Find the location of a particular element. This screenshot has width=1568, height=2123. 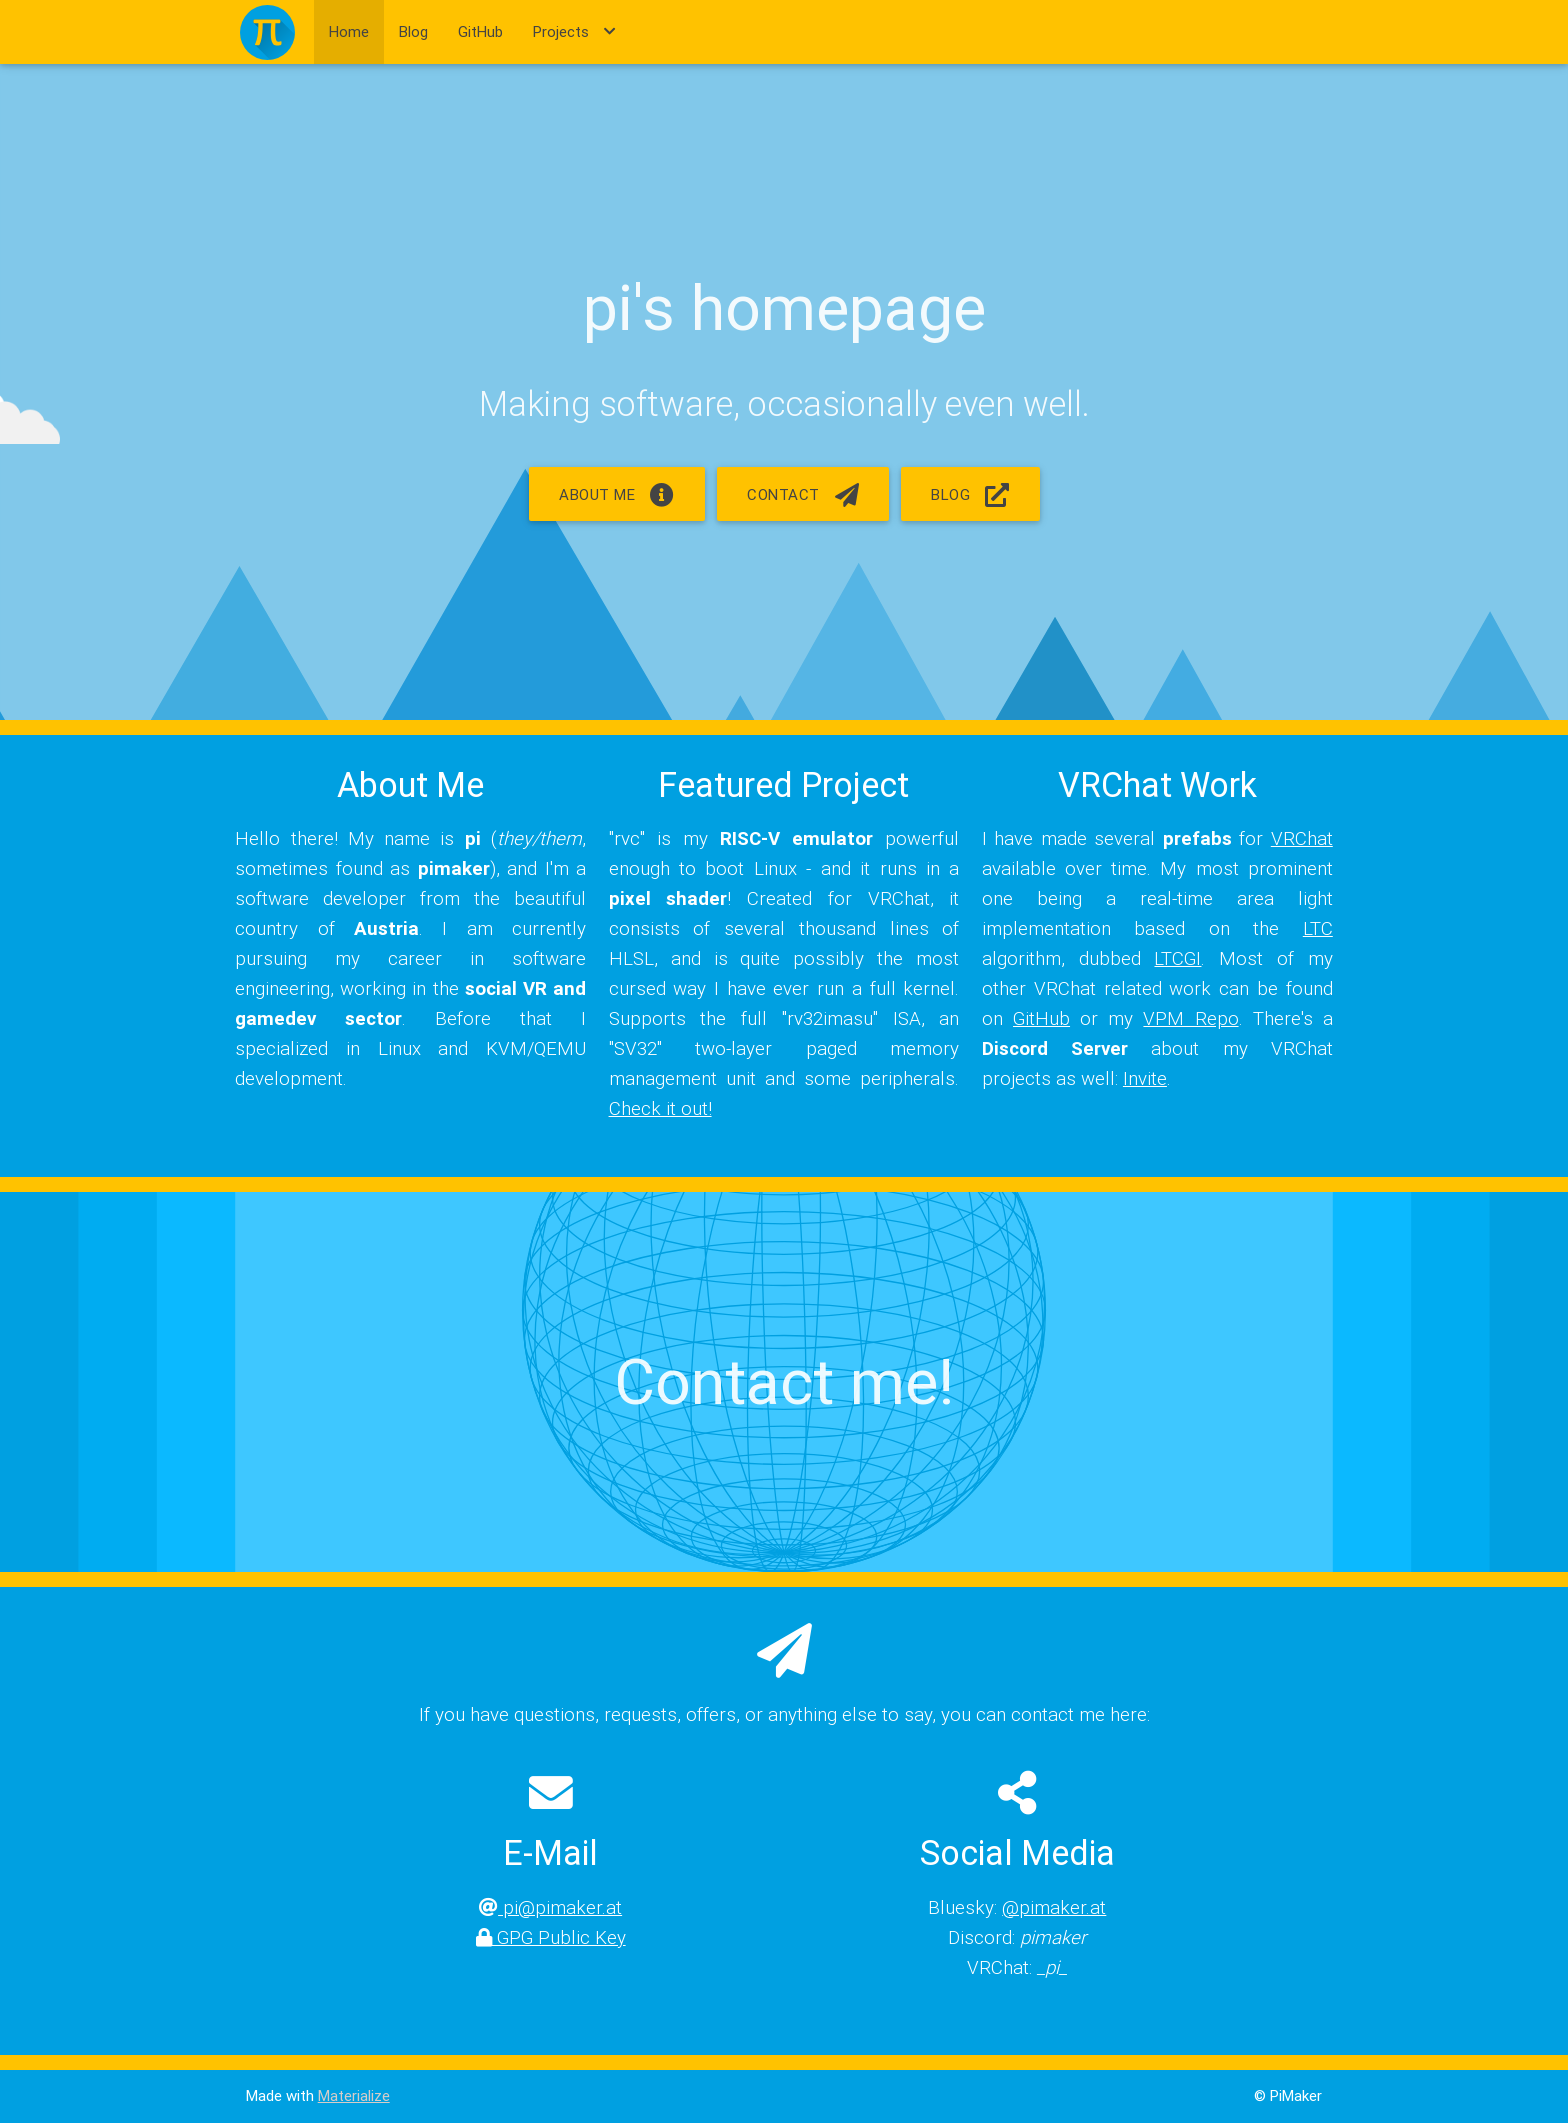

@pimaker.at is located at coordinates (1054, 1907).